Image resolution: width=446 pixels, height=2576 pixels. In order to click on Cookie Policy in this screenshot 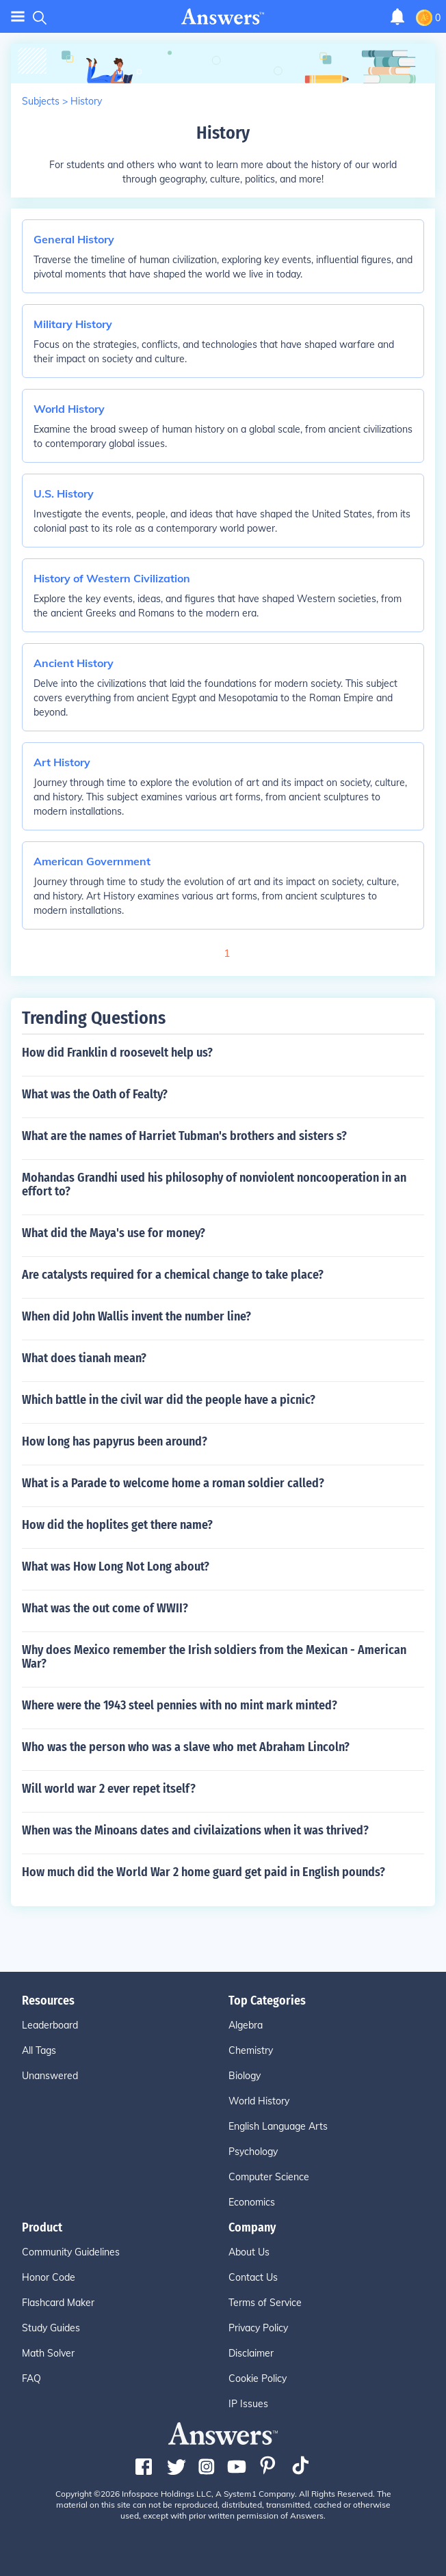, I will do `click(257, 2378)`.